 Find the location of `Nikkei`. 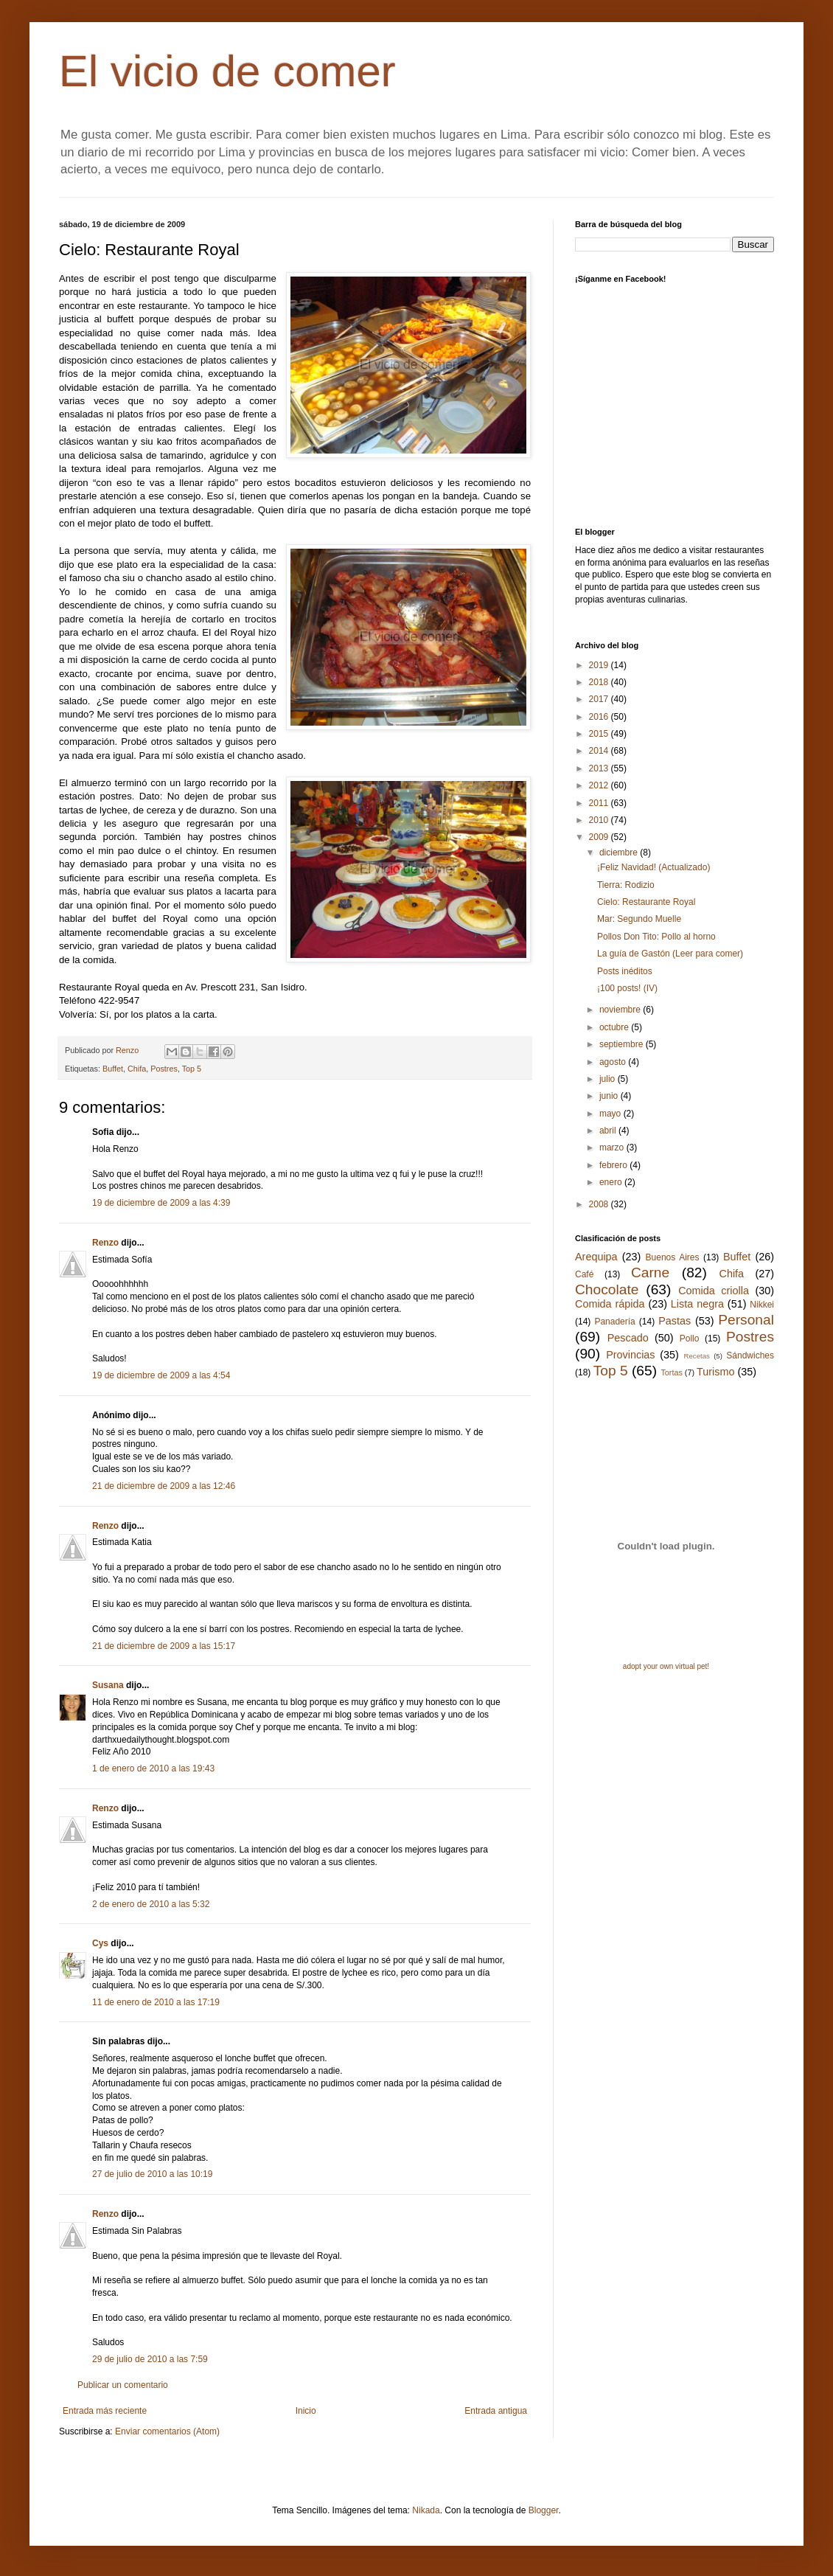

Nikkei is located at coordinates (762, 1304).